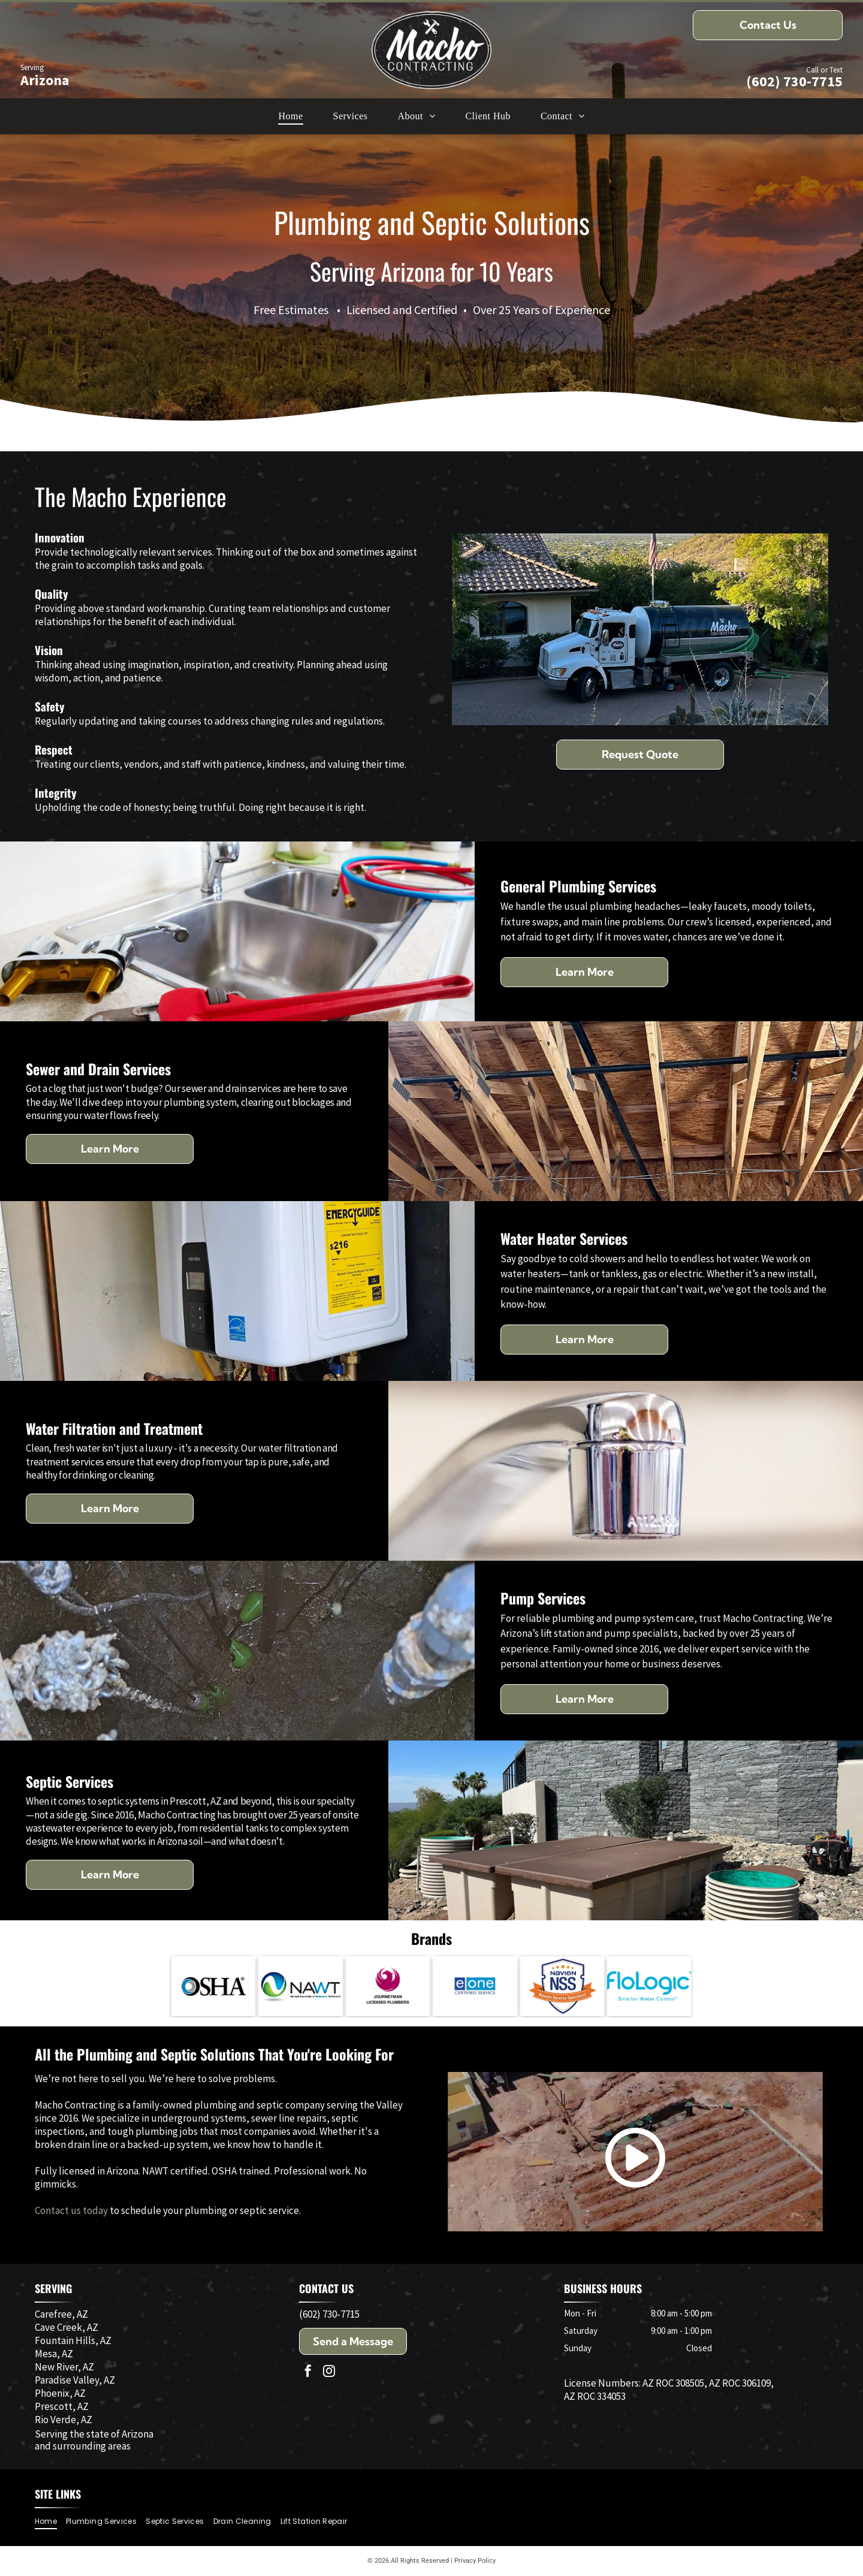 Image resolution: width=863 pixels, height=2576 pixels. What do you see at coordinates (388, 1986) in the screenshot?
I see `[Logo: Purple phoenix inside a circle; text]` at bounding box center [388, 1986].